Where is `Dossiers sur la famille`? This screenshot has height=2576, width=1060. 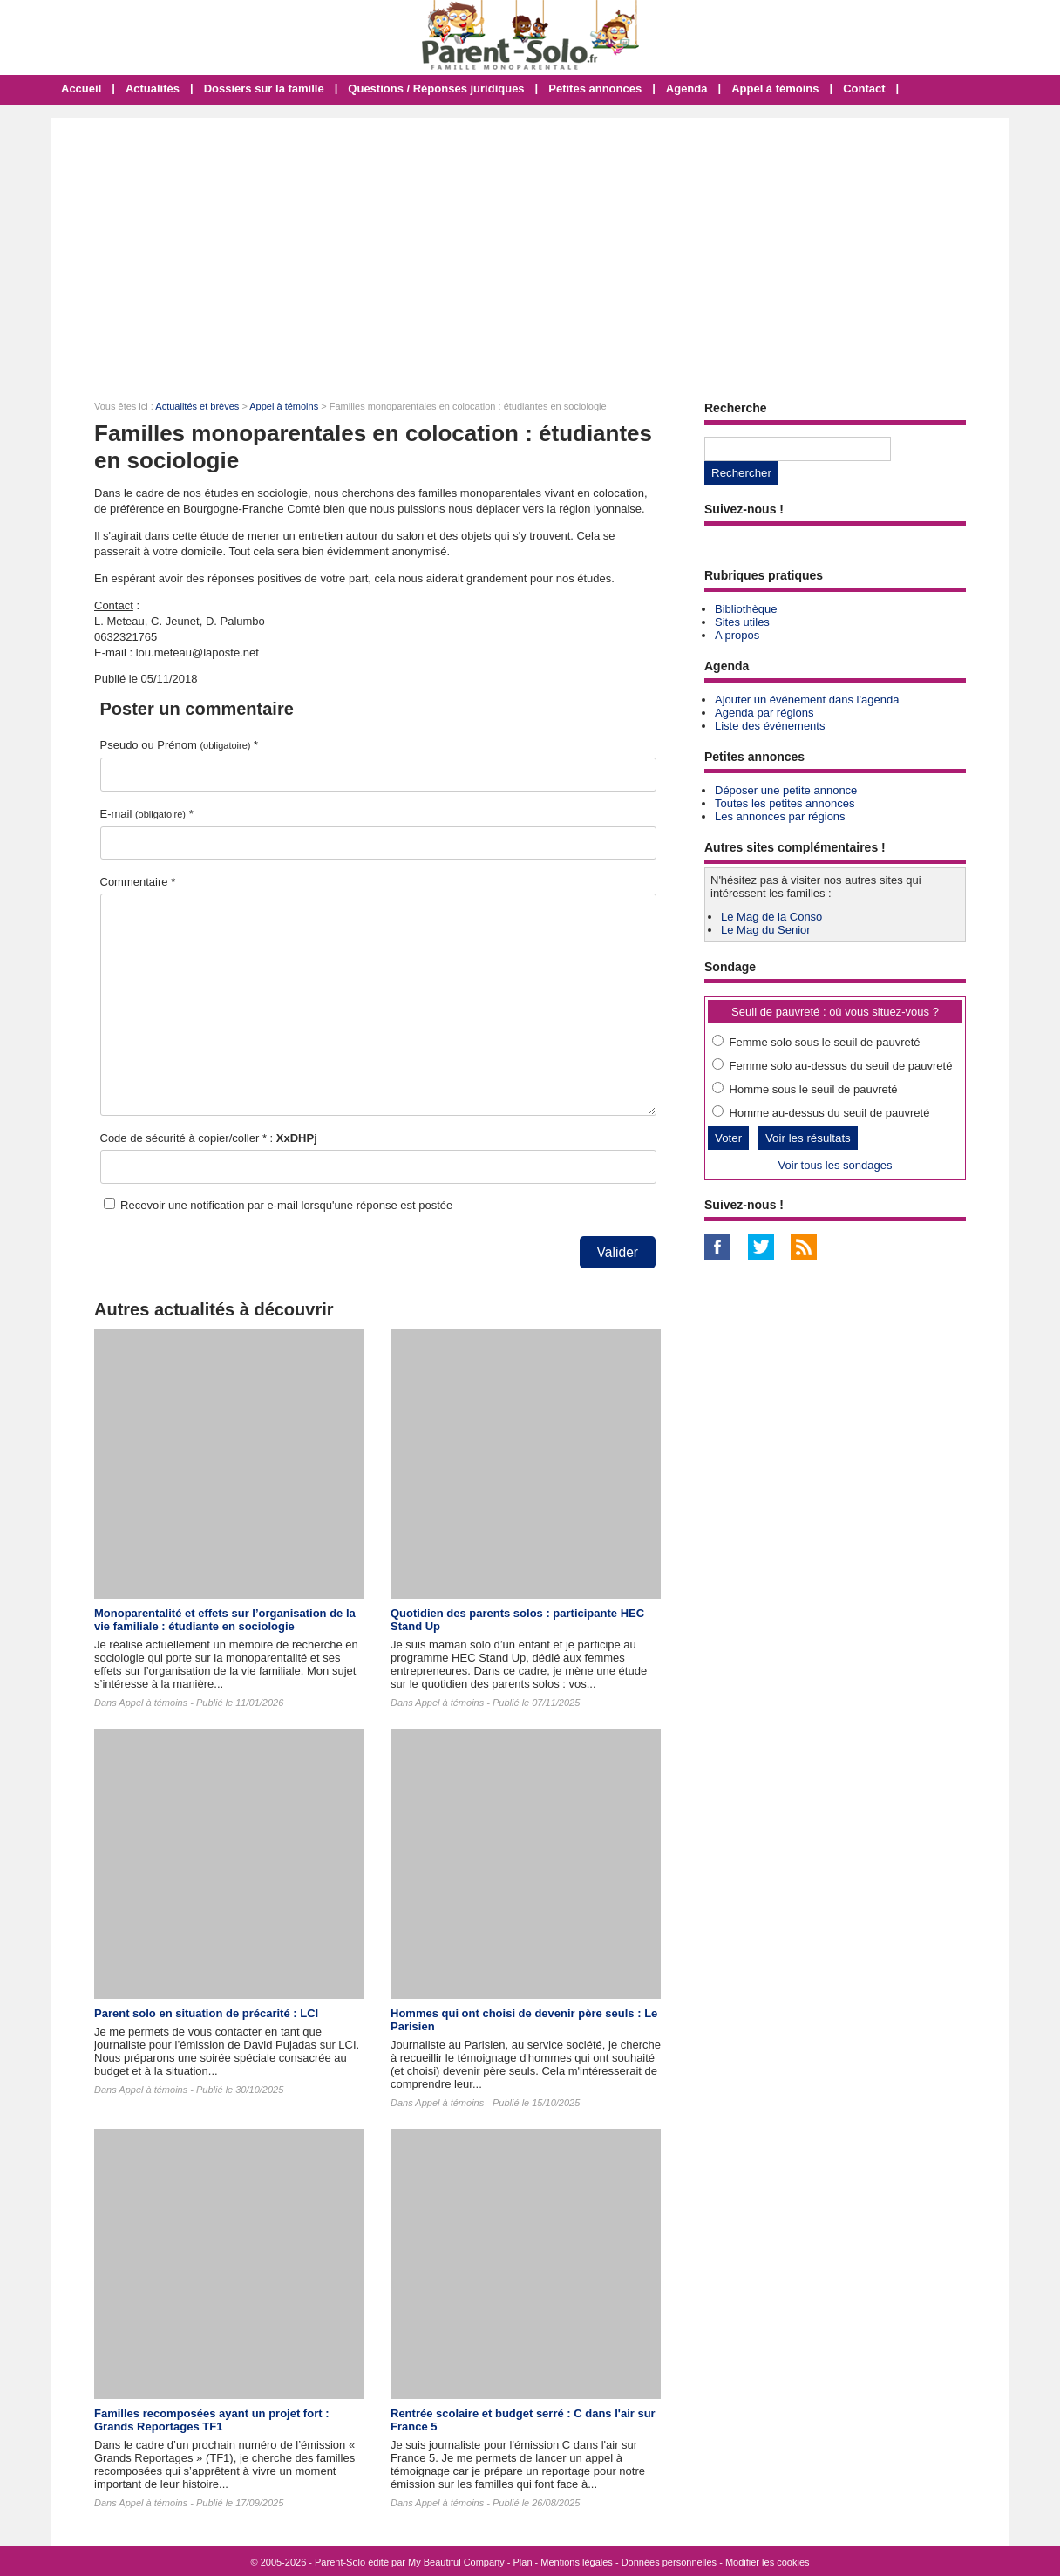
Dossiers sur la famille is located at coordinates (264, 88).